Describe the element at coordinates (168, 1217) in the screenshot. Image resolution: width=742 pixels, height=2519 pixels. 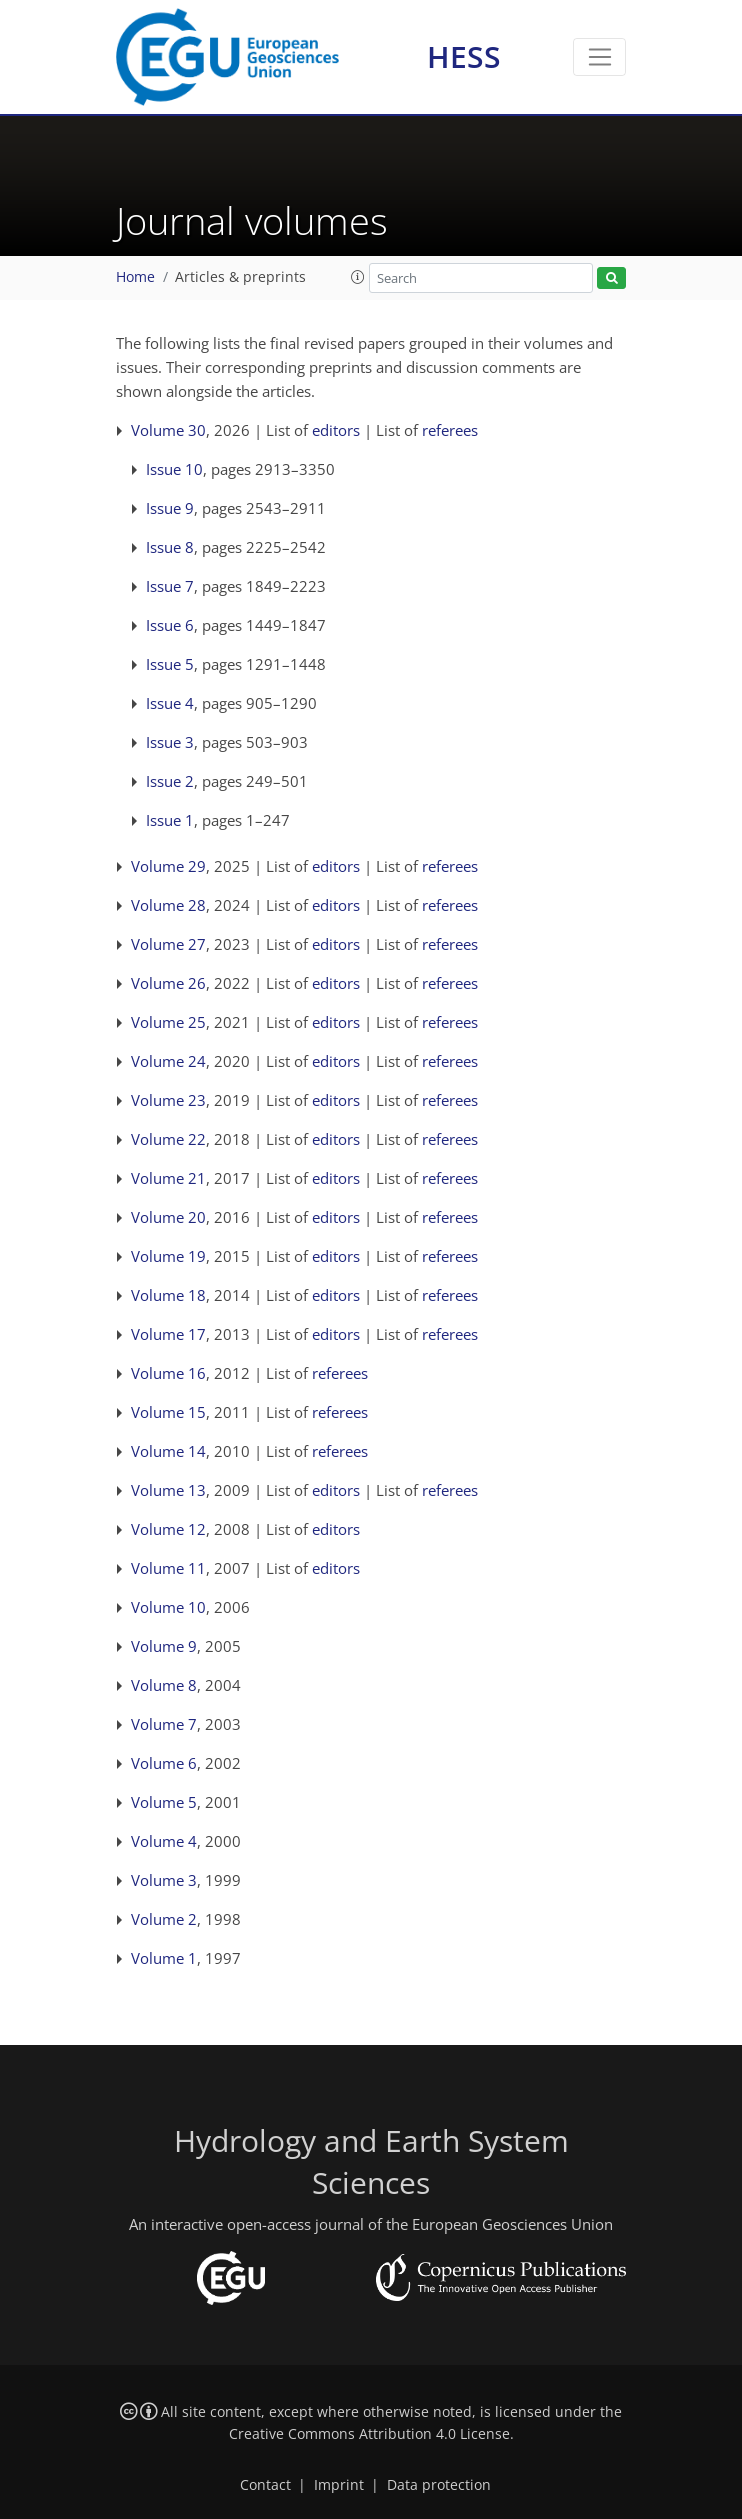
I see `Volume 20` at that location.